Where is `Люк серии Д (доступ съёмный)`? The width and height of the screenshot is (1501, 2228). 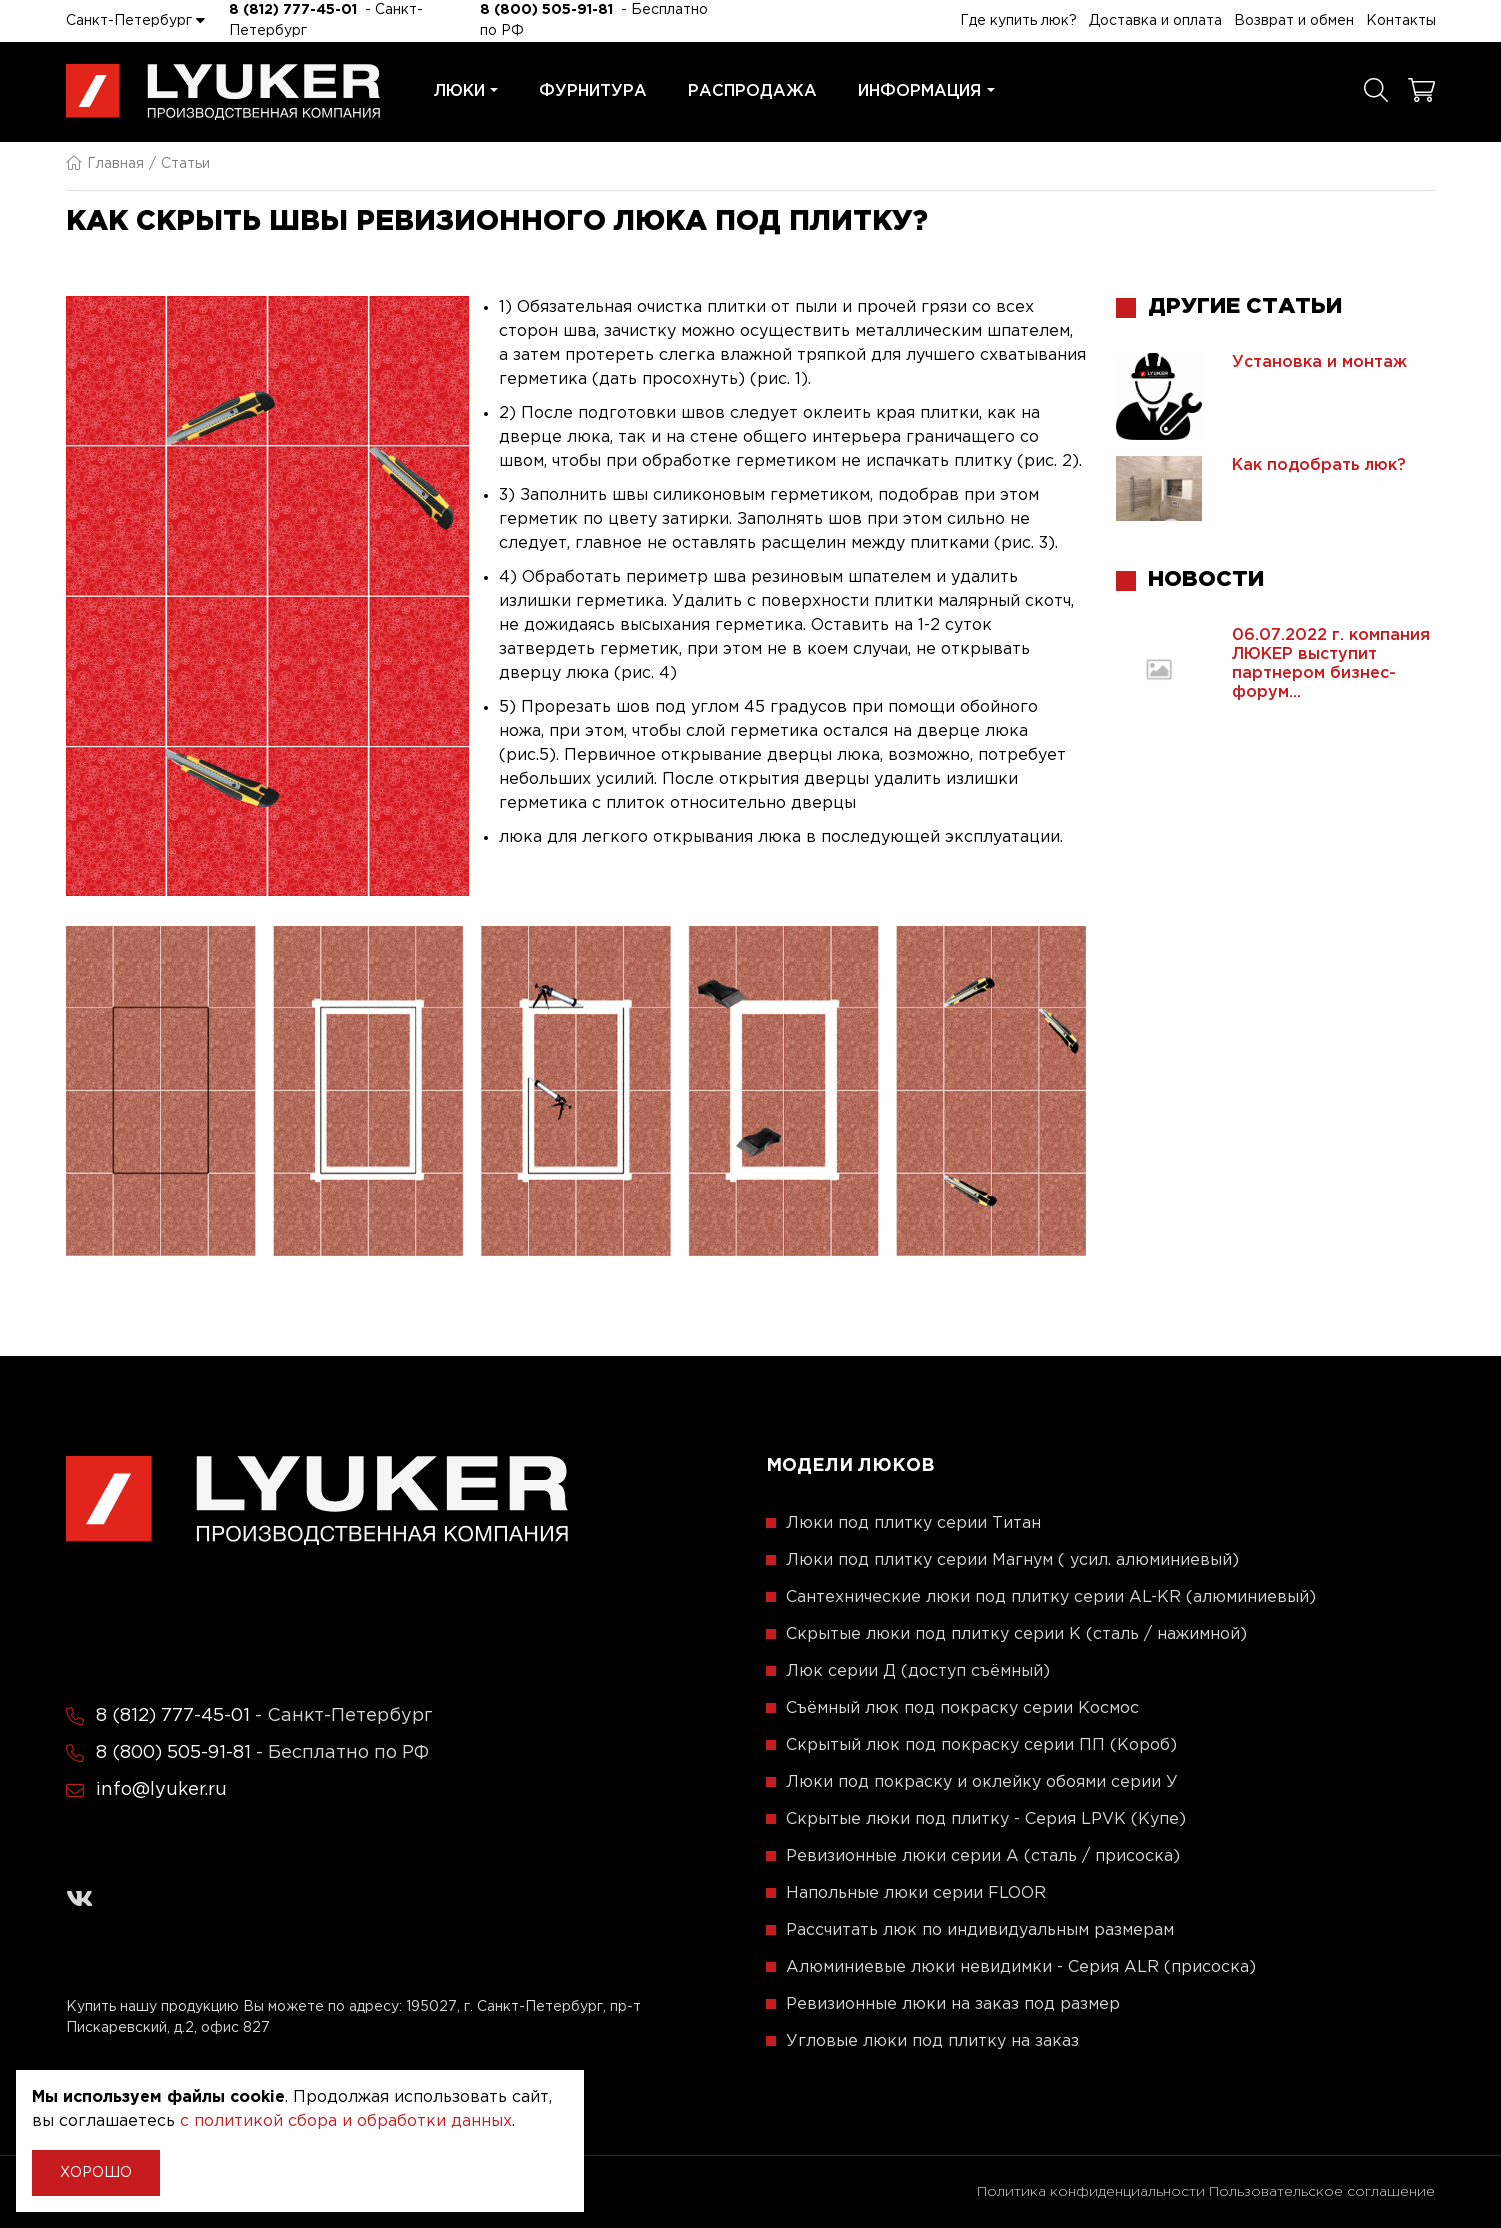
Люк серии Д (доступ съёмный) is located at coordinates (918, 1671).